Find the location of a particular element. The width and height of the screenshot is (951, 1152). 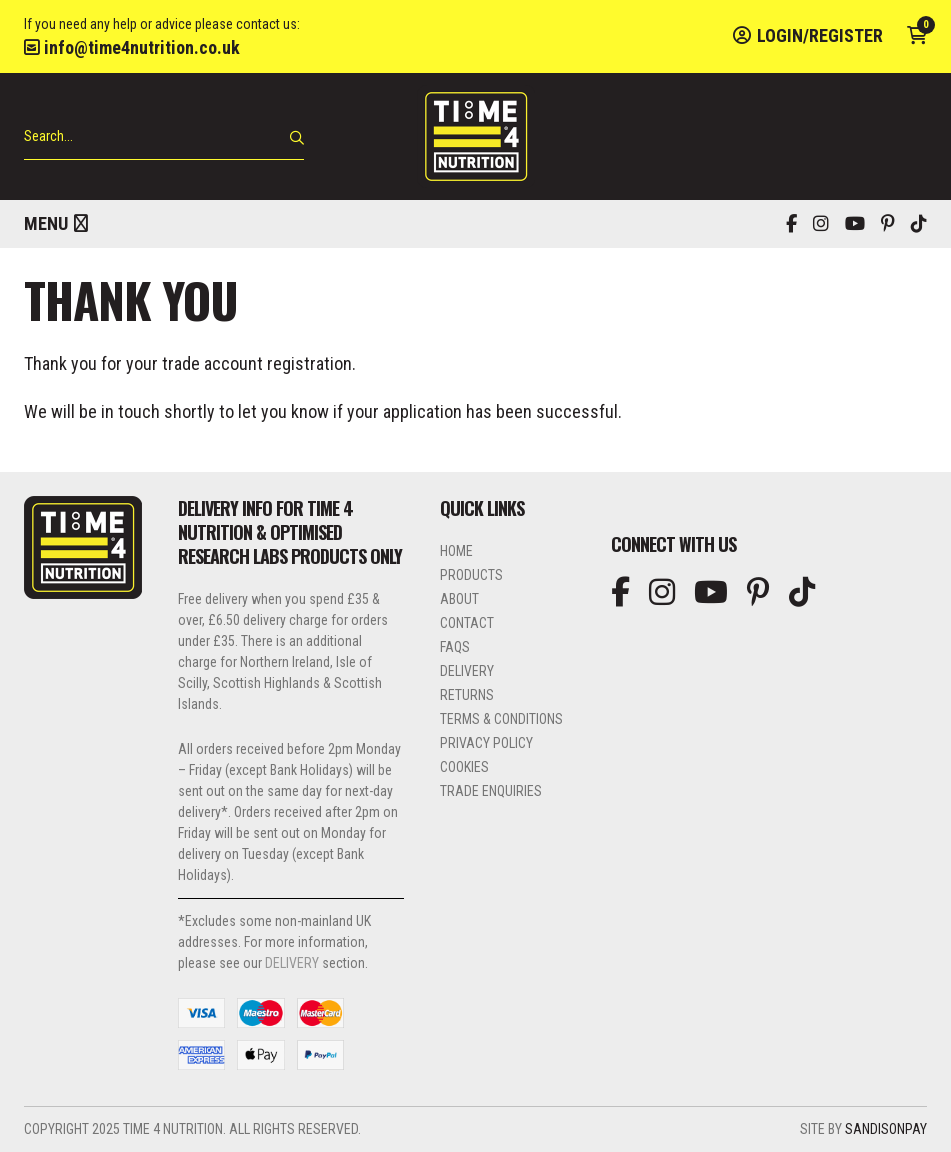

Time 4 Nutrition is located at coordinates (476, 136).